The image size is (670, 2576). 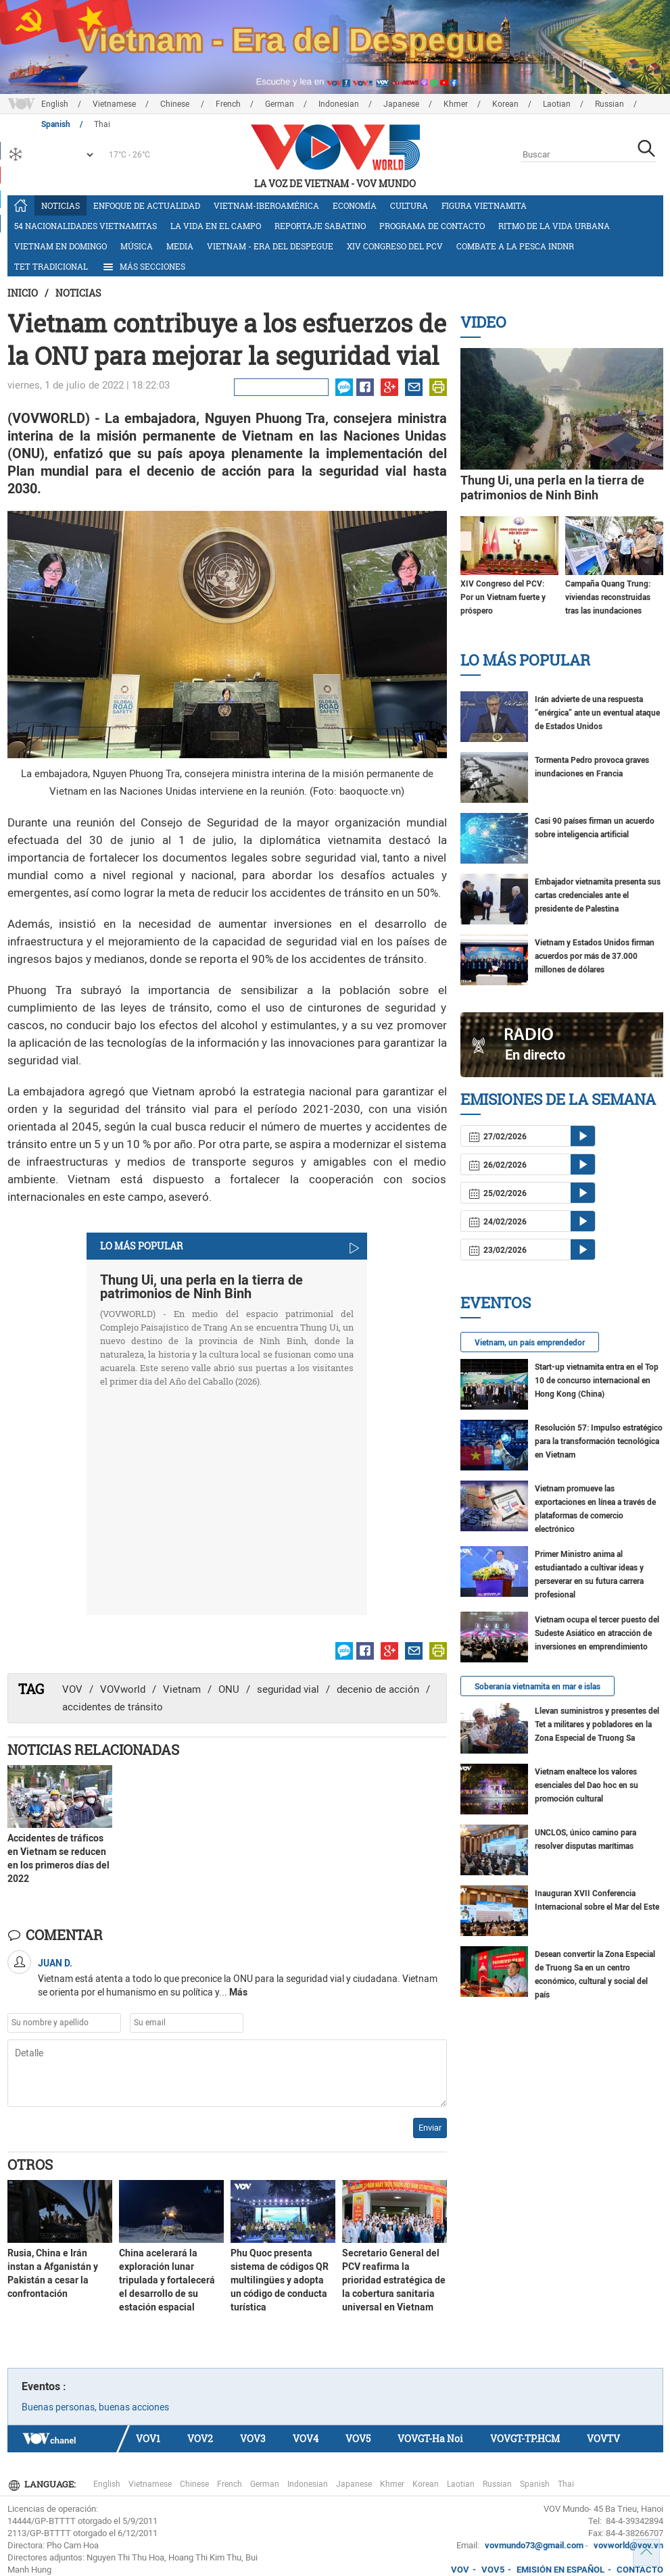 I want to click on China acelerará la exploración lunar tripulada y fortalecerá el desarrollo de su estación espacial, so click(x=167, y=2280).